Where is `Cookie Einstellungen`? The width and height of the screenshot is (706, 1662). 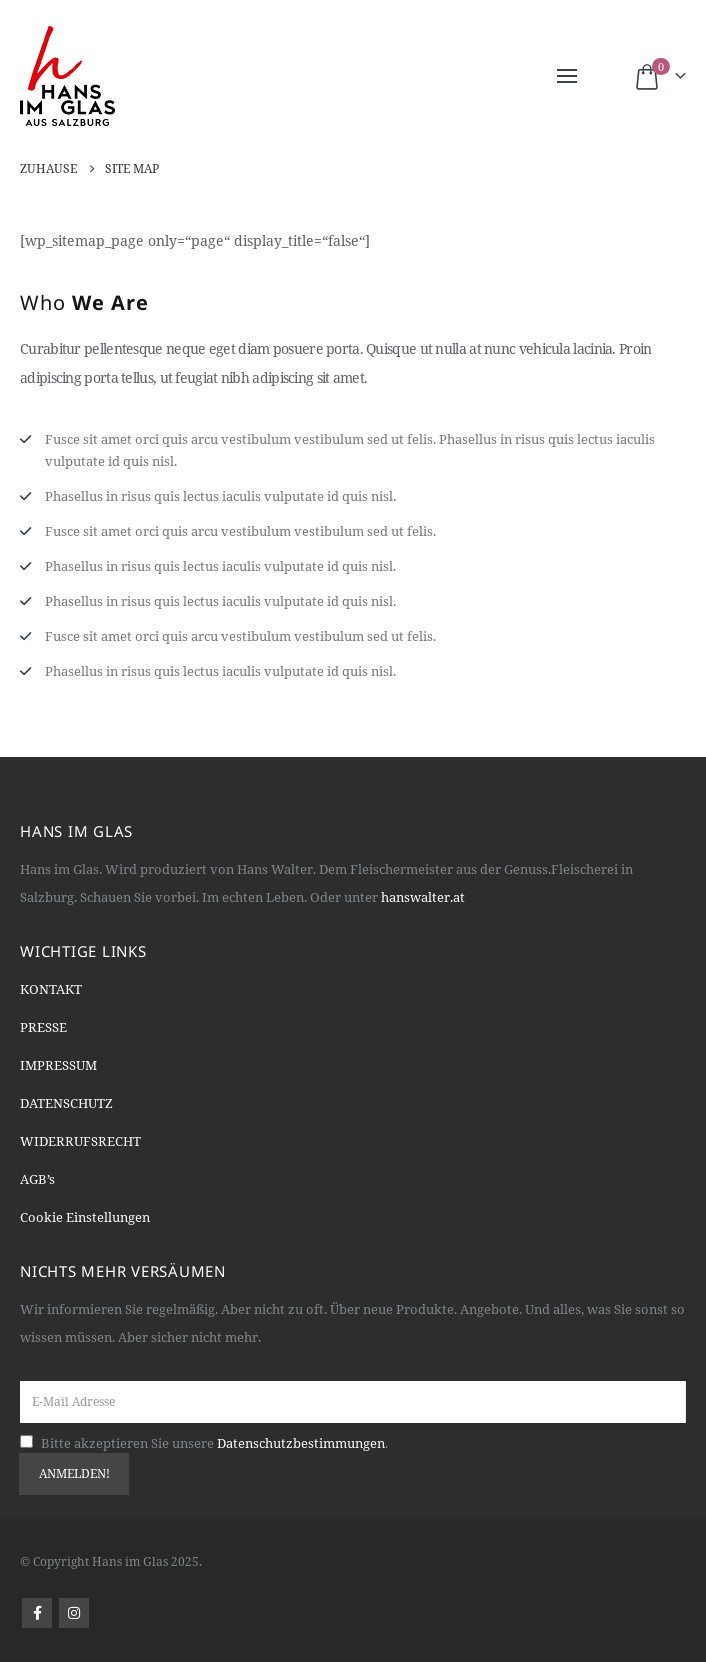
Cookie Einstellungen is located at coordinates (85, 1217).